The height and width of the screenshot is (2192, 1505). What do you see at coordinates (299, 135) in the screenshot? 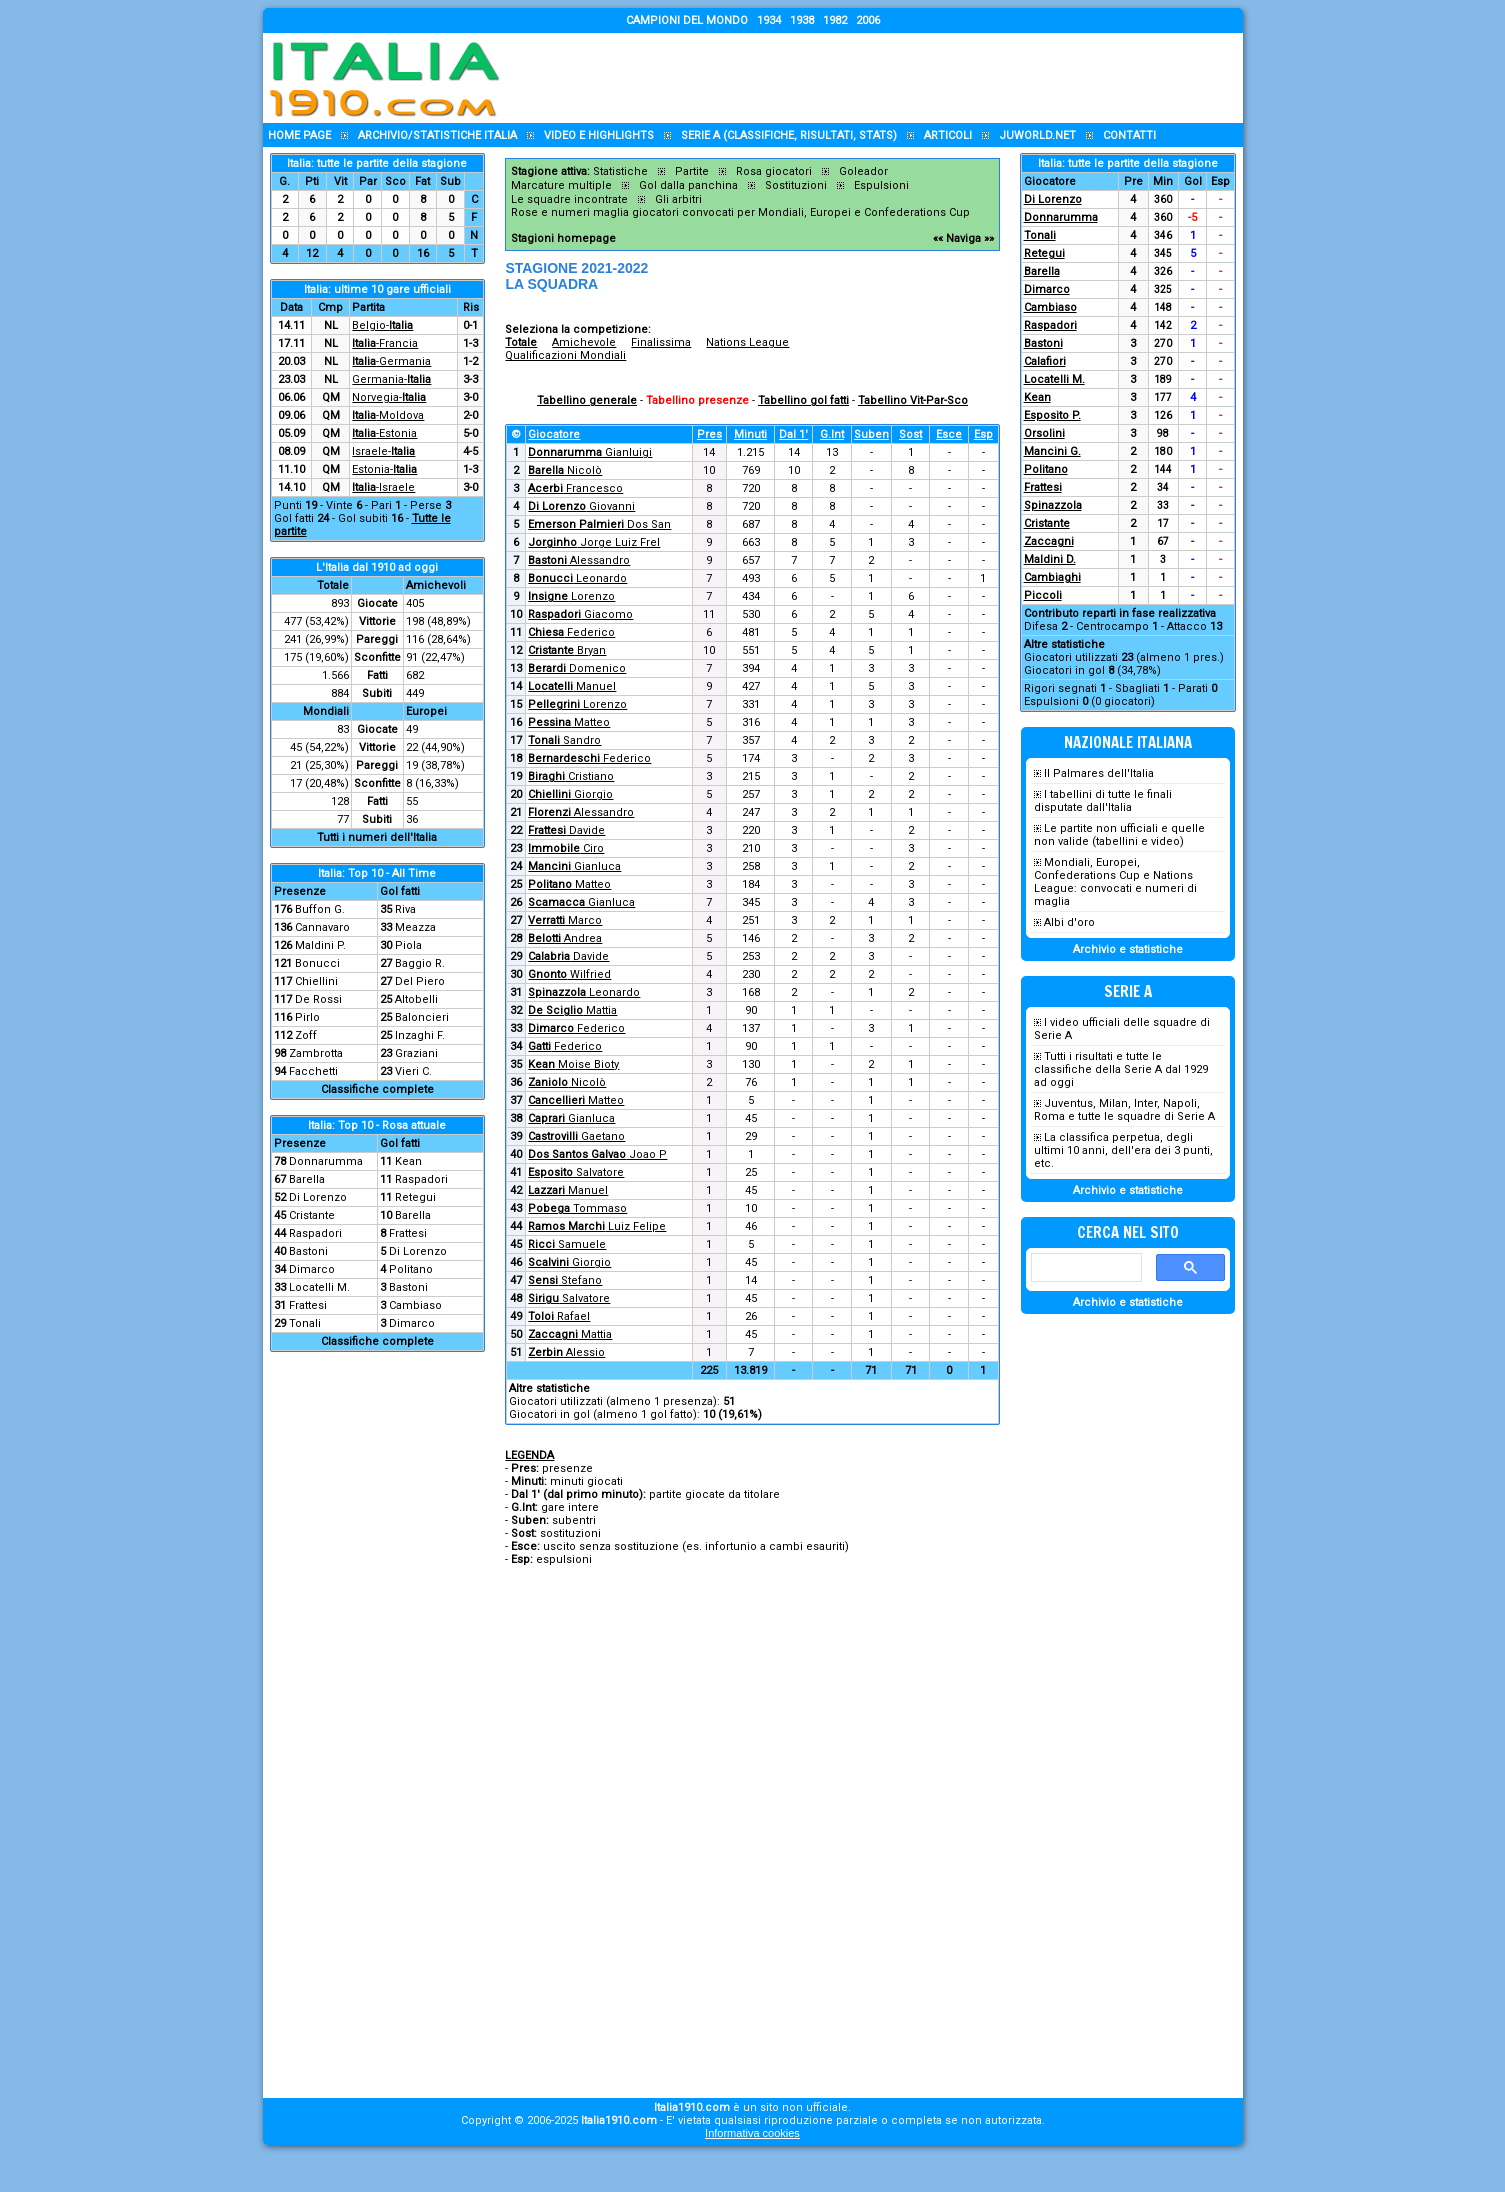
I see `Home page` at bounding box center [299, 135].